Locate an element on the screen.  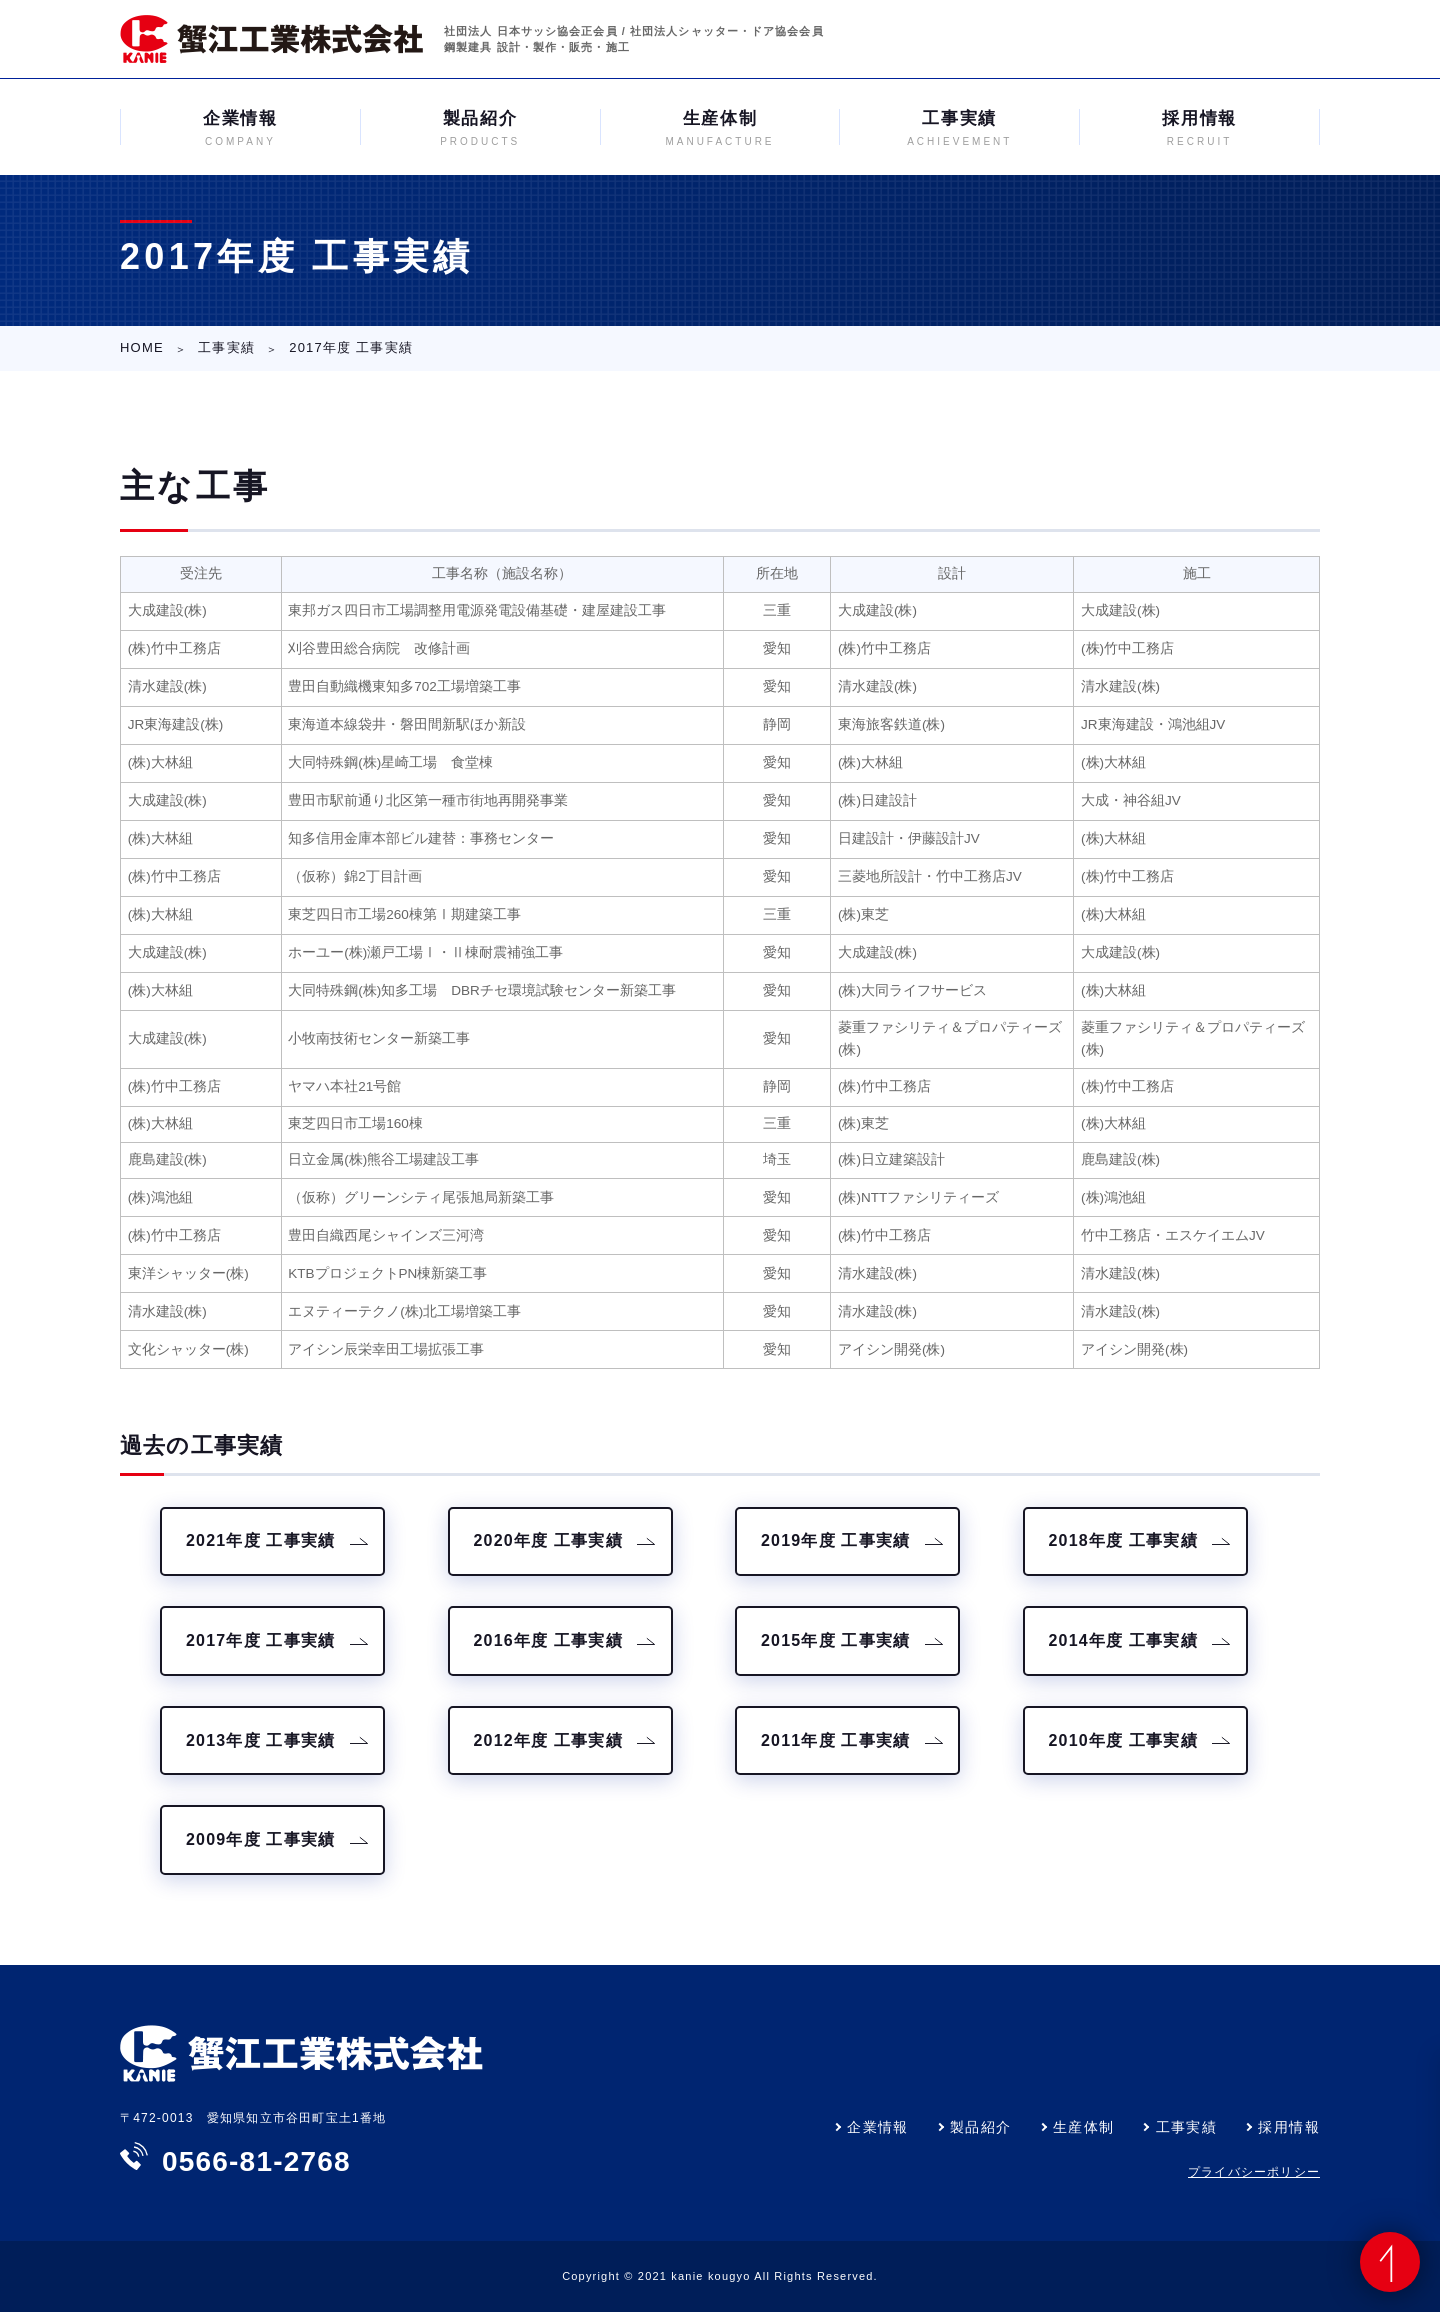
2021年度 工事実績 is located at coordinates (260, 1540).